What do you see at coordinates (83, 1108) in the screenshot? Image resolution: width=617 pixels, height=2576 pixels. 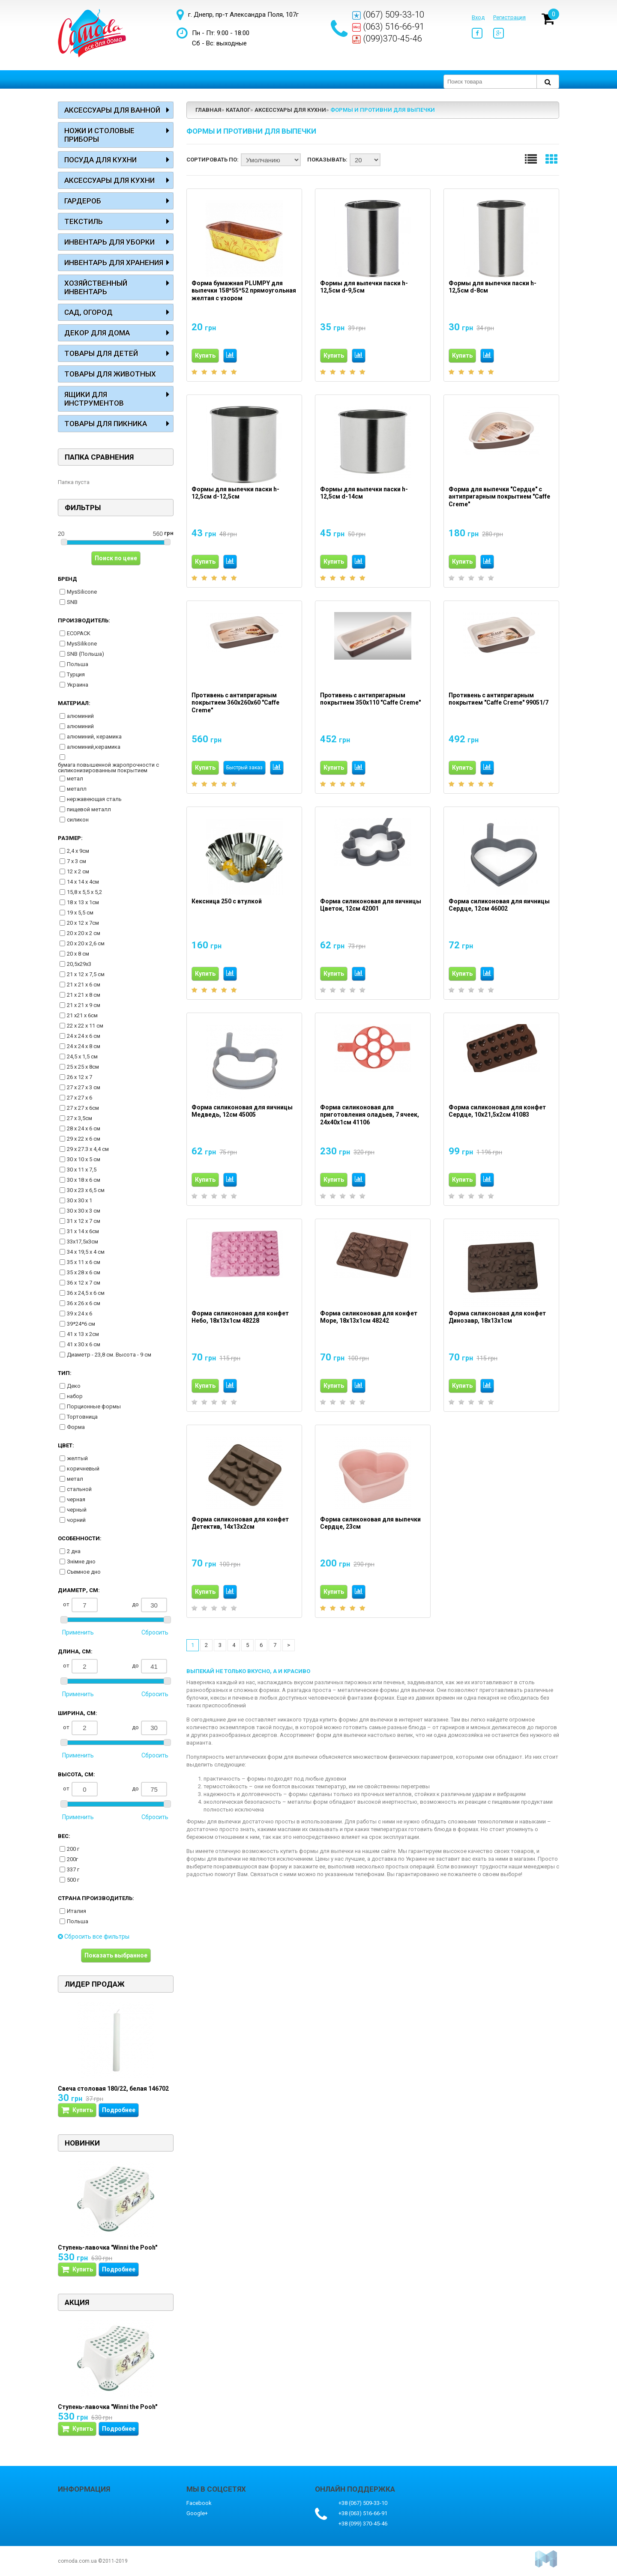 I see `27 х 27 х 6см` at bounding box center [83, 1108].